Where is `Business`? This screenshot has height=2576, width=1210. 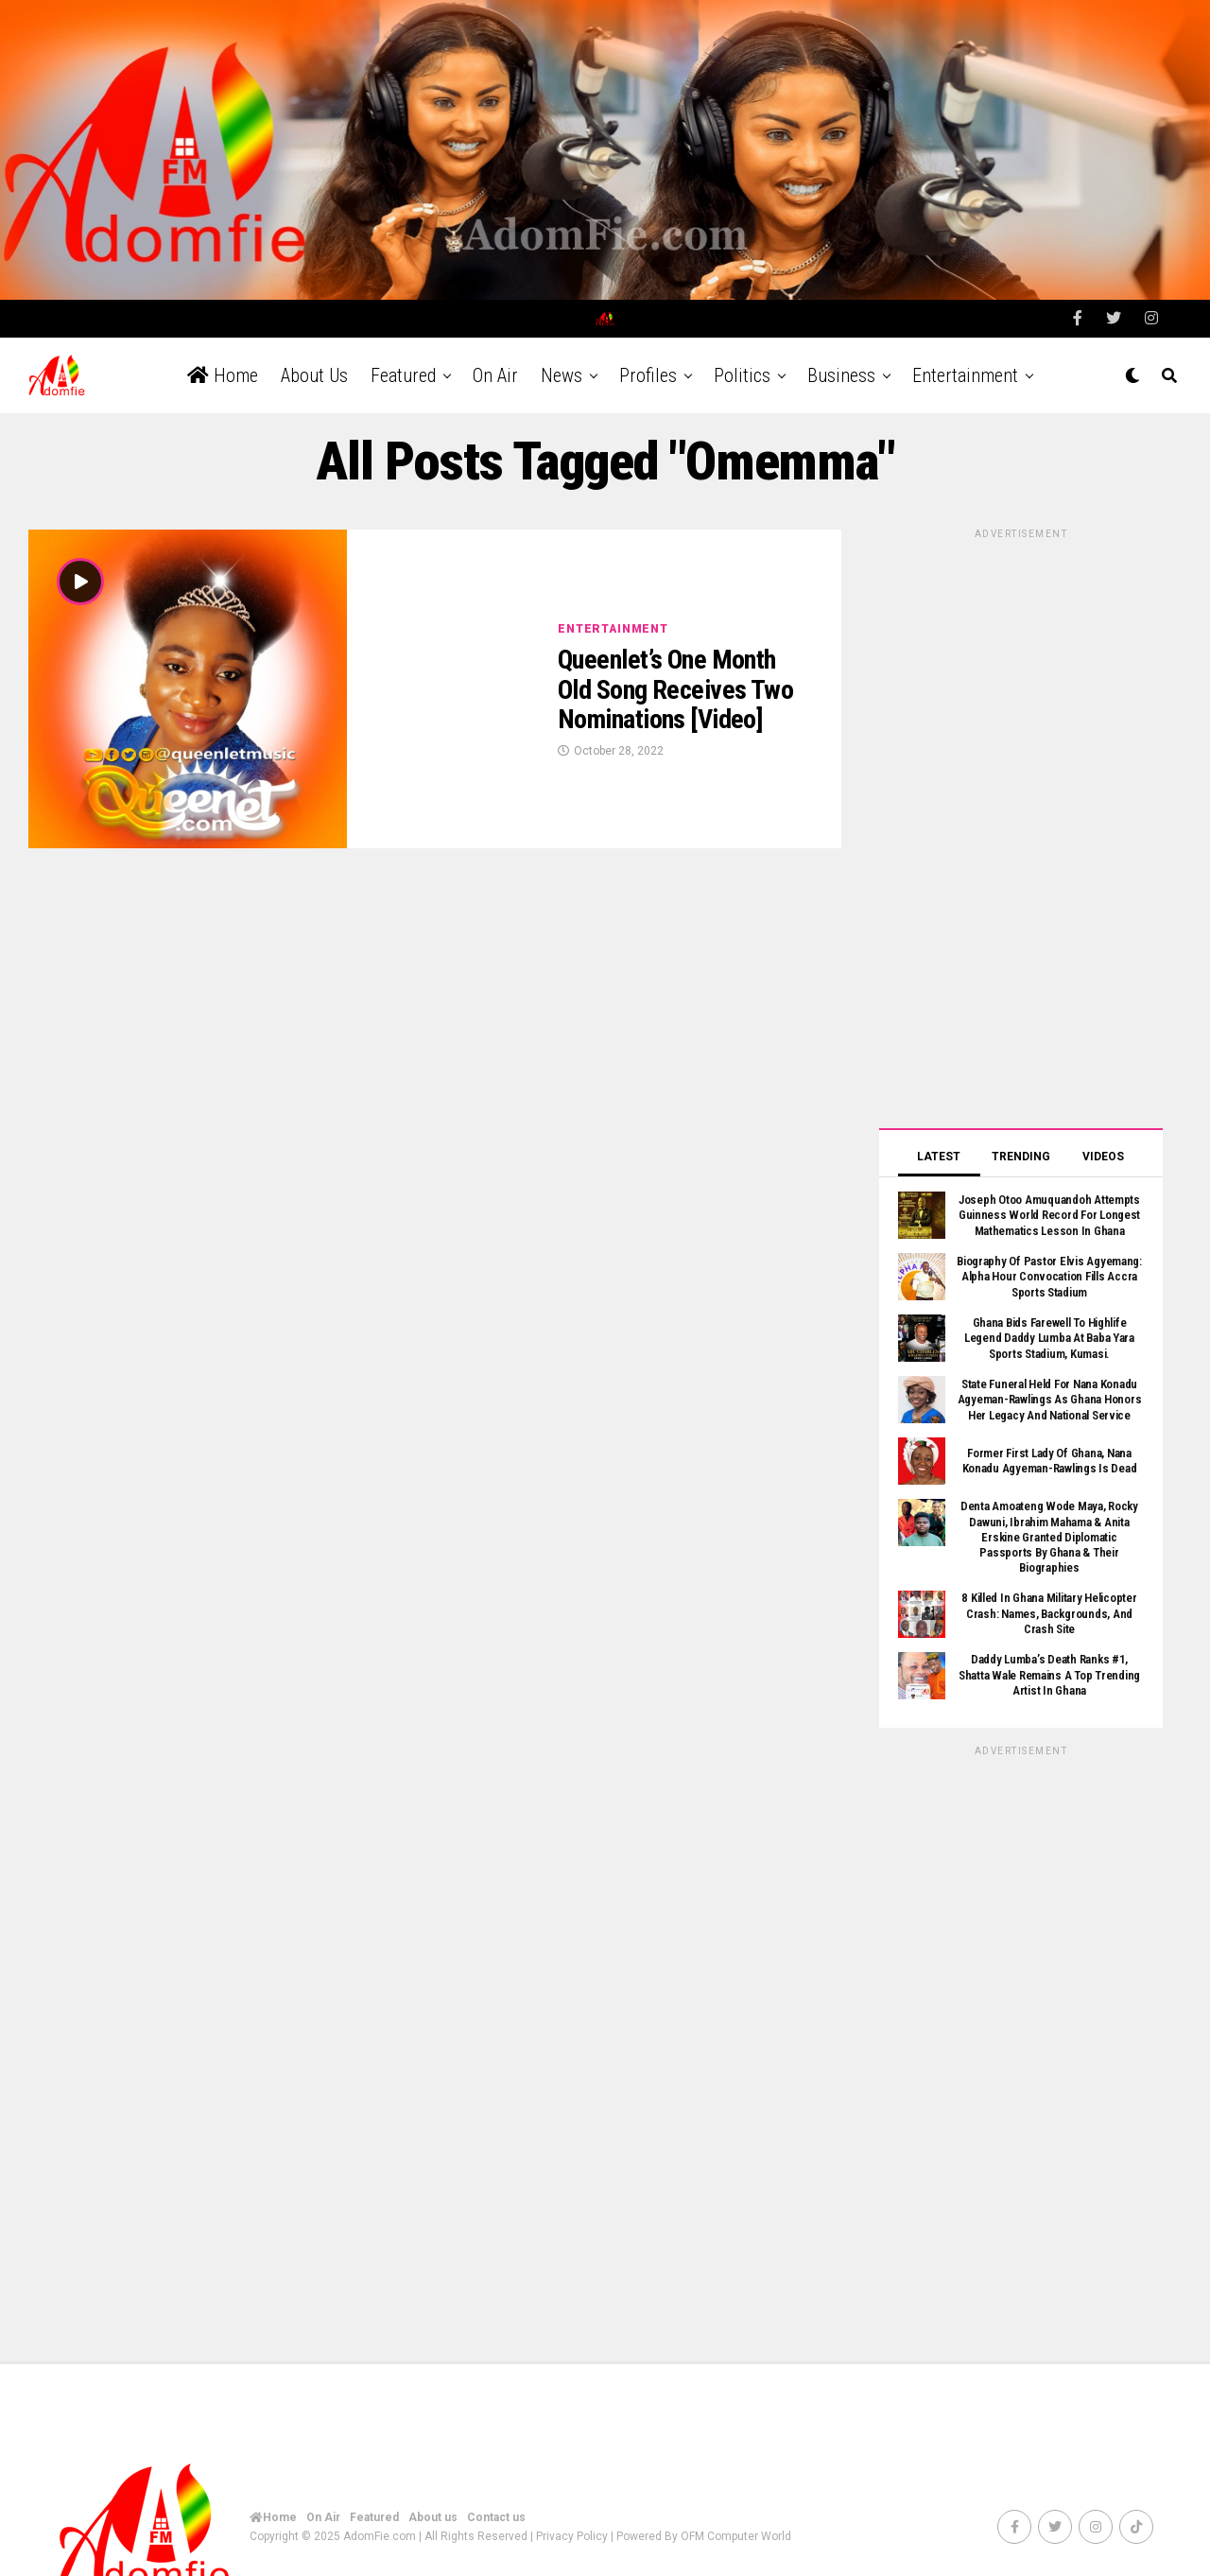 Business is located at coordinates (841, 361).